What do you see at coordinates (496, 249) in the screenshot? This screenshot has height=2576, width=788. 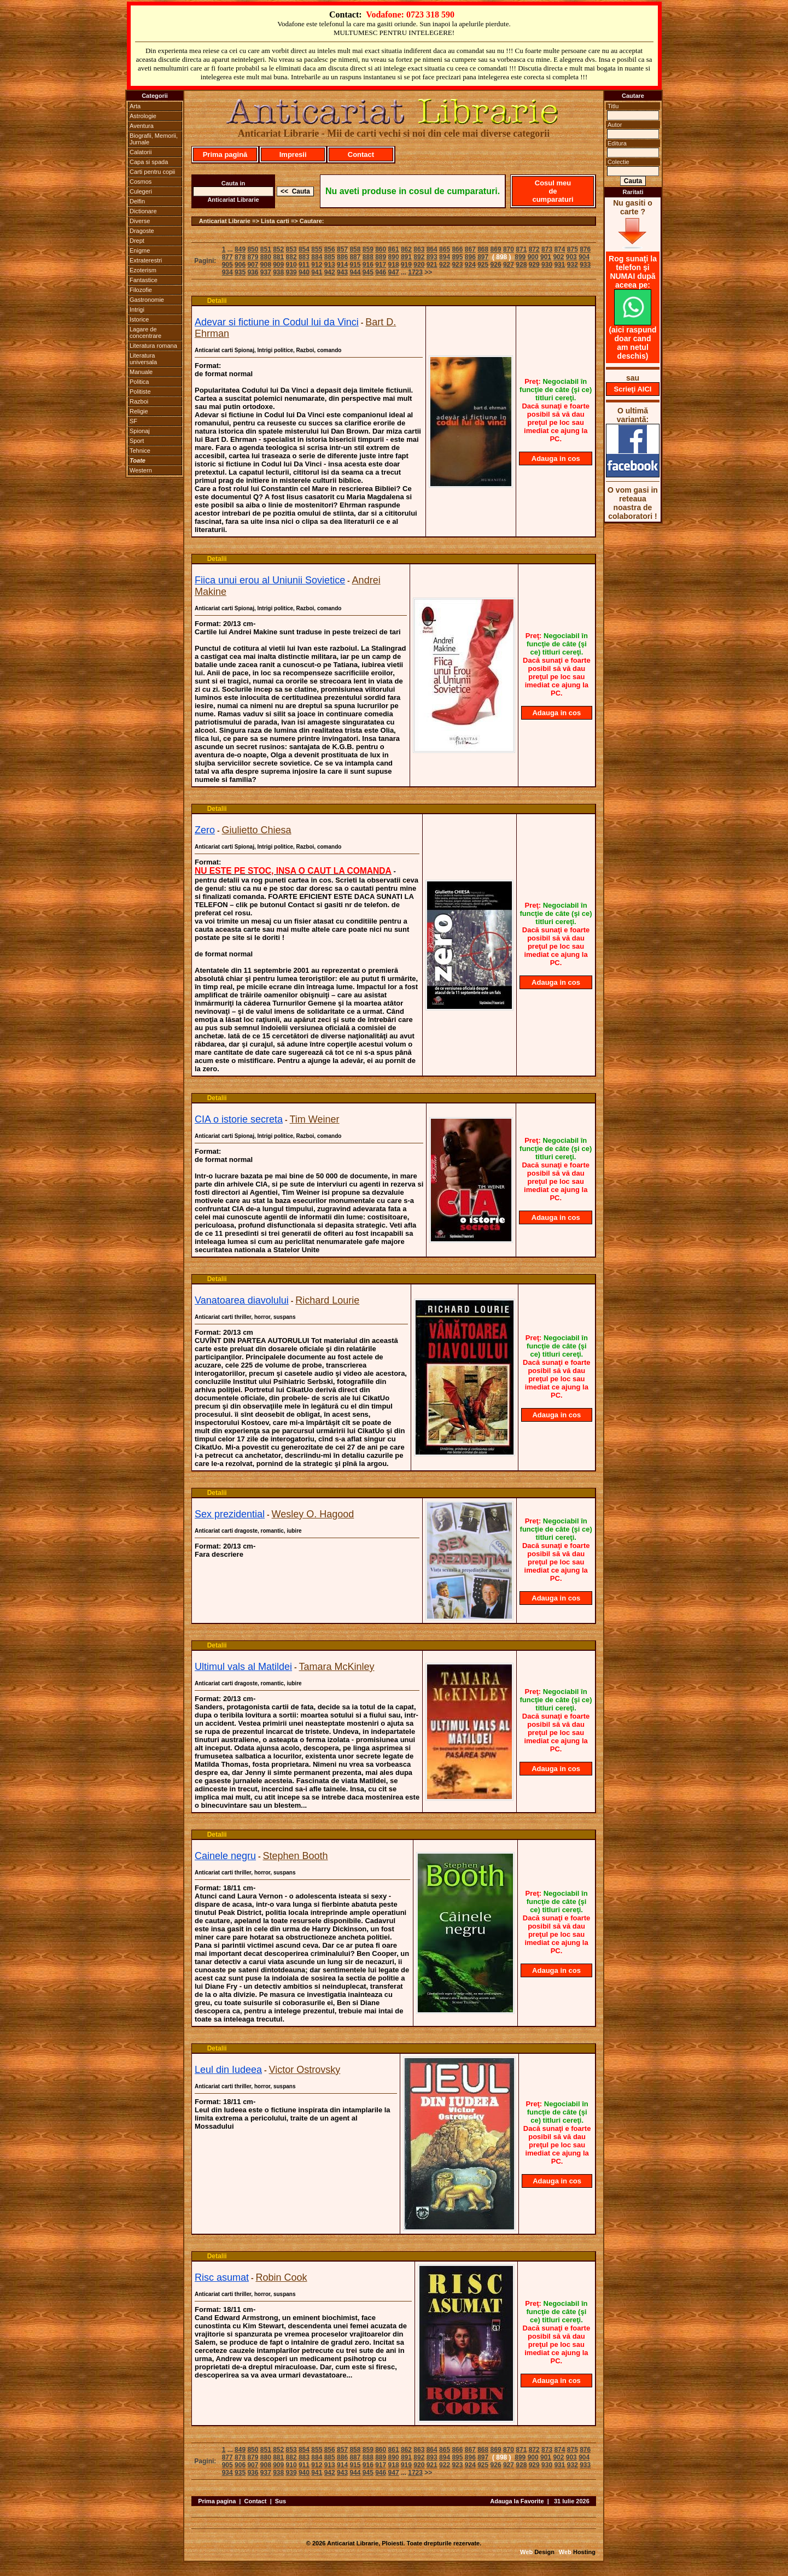 I see `869` at bounding box center [496, 249].